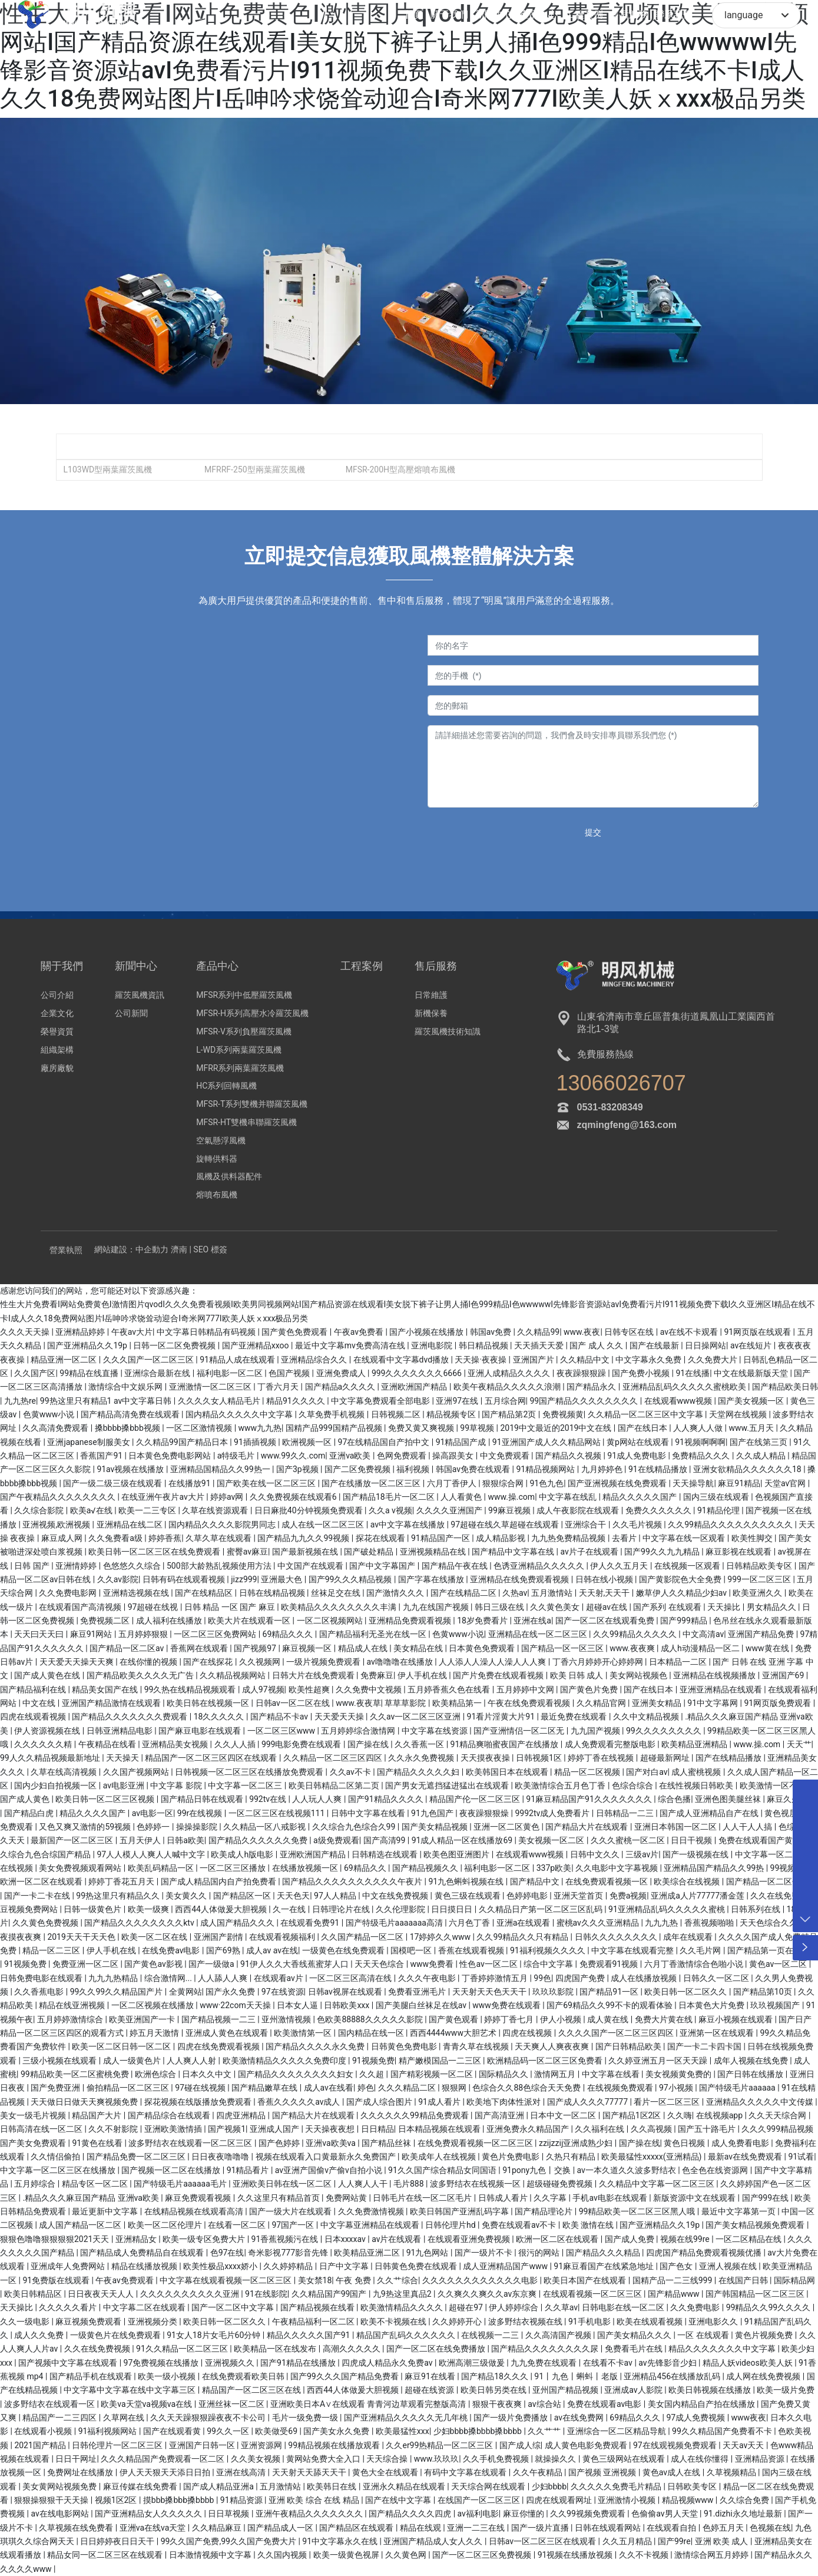 The width and height of the screenshot is (818, 2576). Describe the element at coordinates (236, 2005) in the screenshot. I see `www·22com天天操` at that location.